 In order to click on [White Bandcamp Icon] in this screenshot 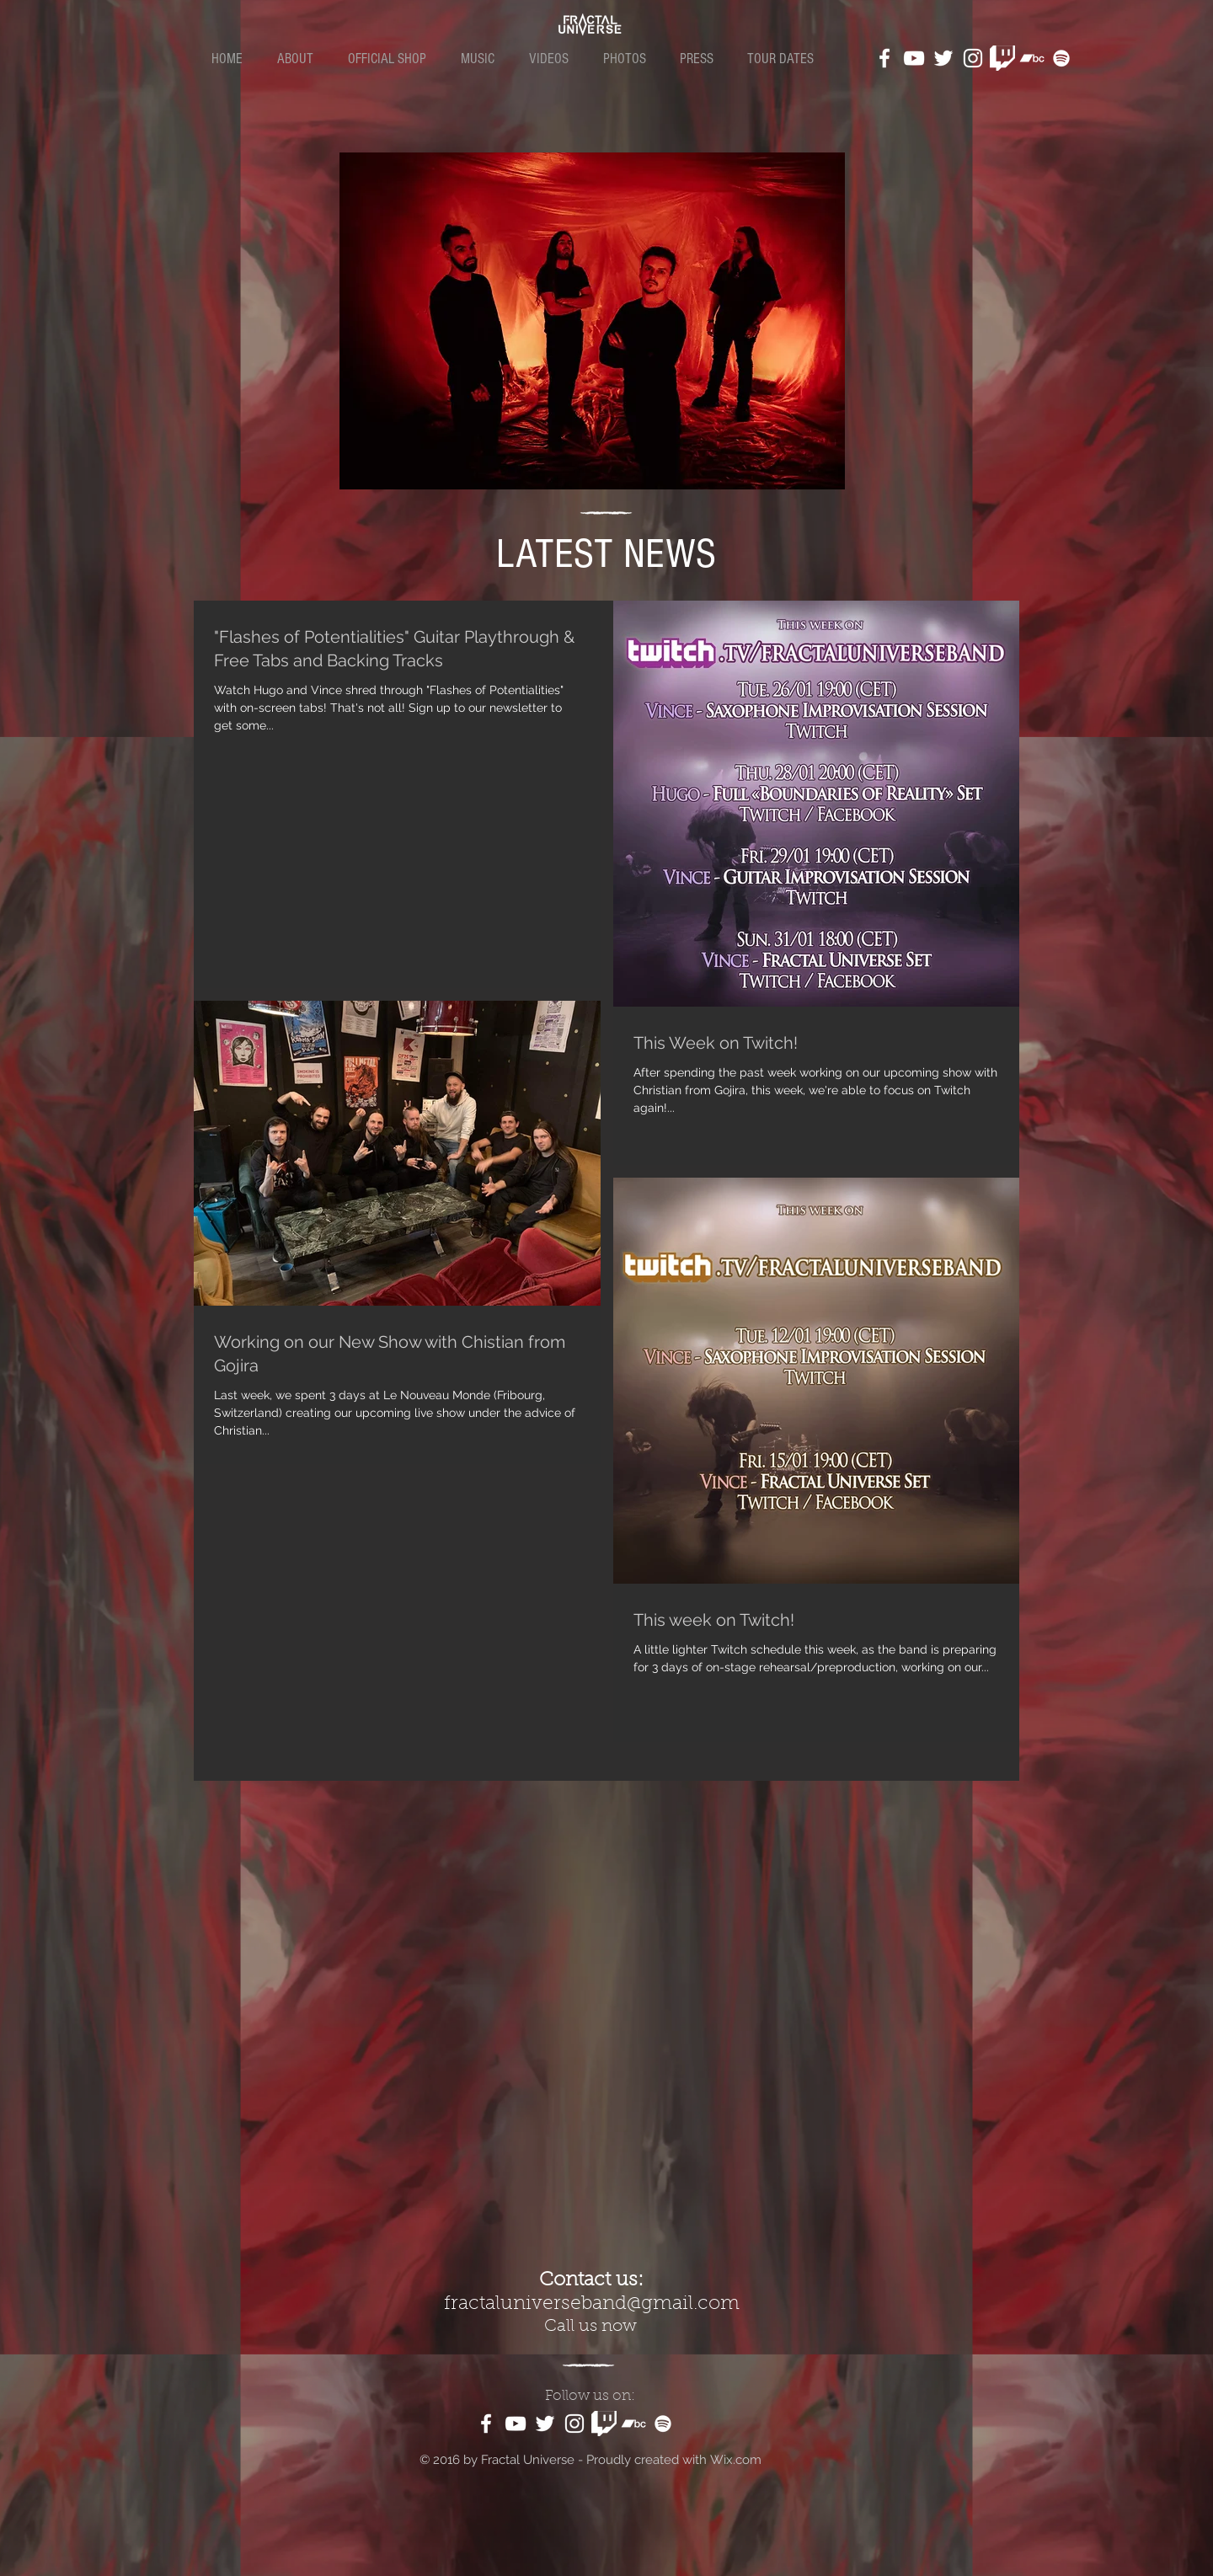, I will do `click(1032, 58)`.